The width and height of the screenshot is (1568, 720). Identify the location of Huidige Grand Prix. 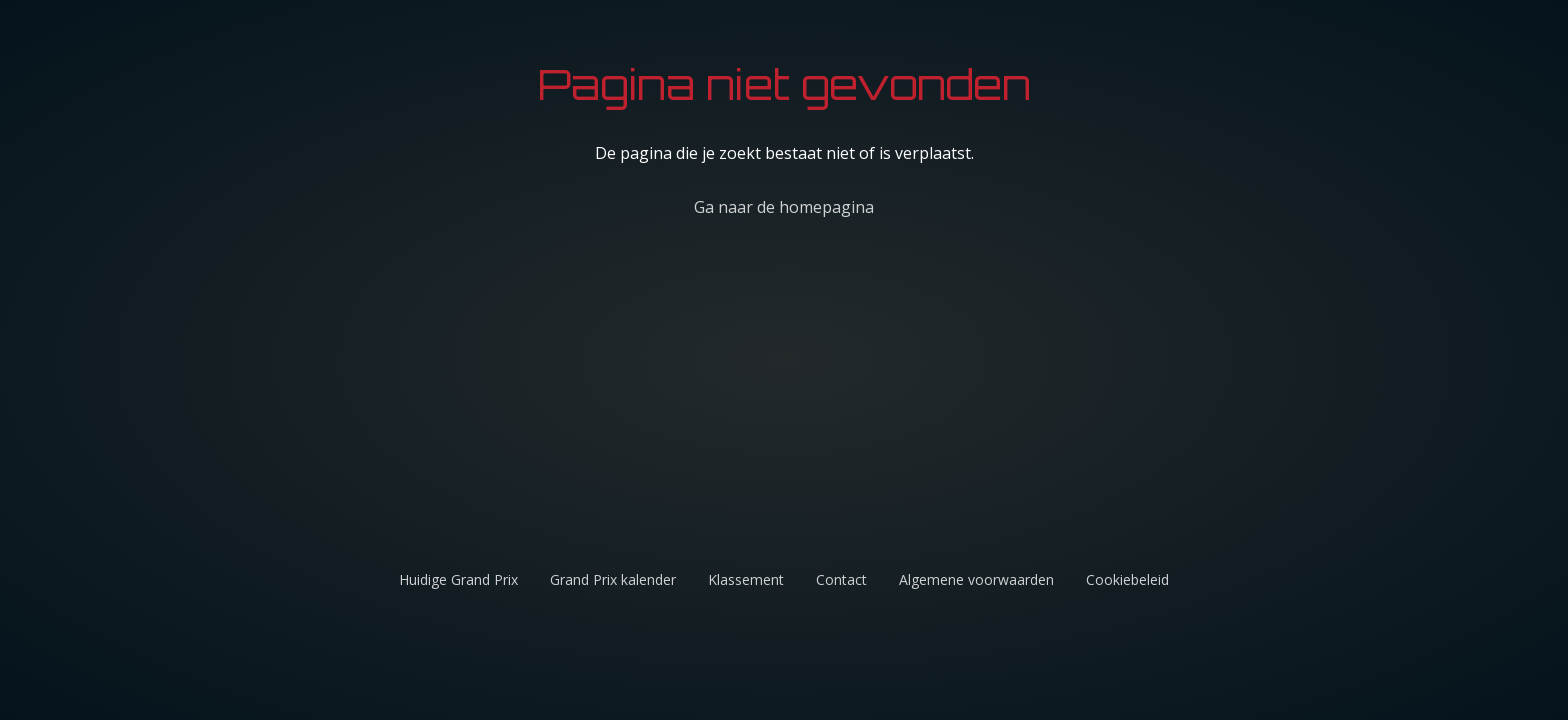
(458, 579).